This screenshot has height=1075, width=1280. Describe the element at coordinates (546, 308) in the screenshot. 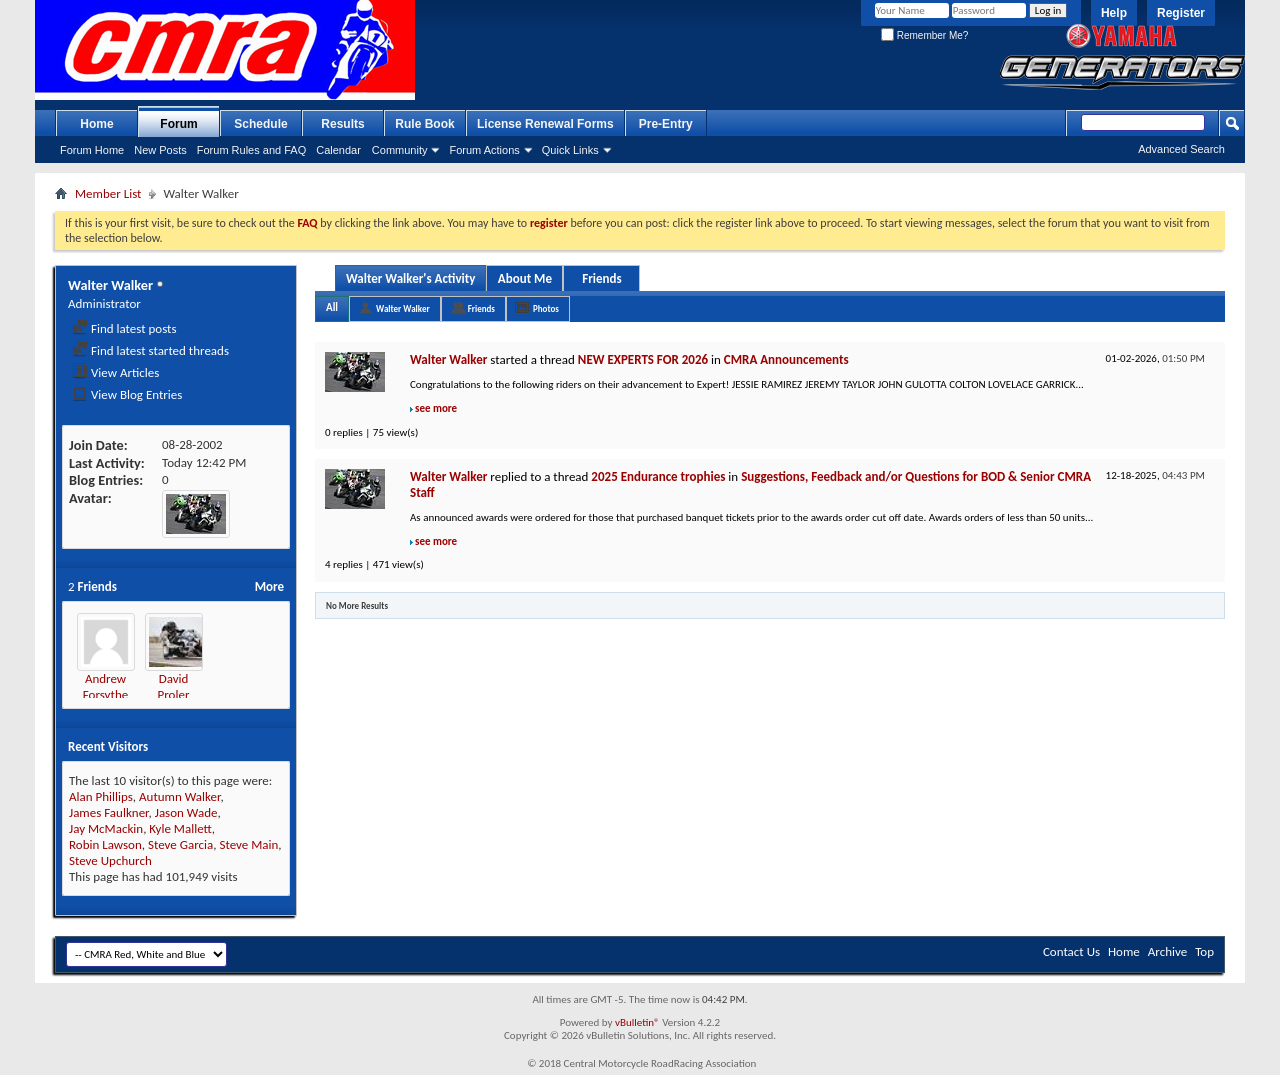

I see `Photos` at that location.